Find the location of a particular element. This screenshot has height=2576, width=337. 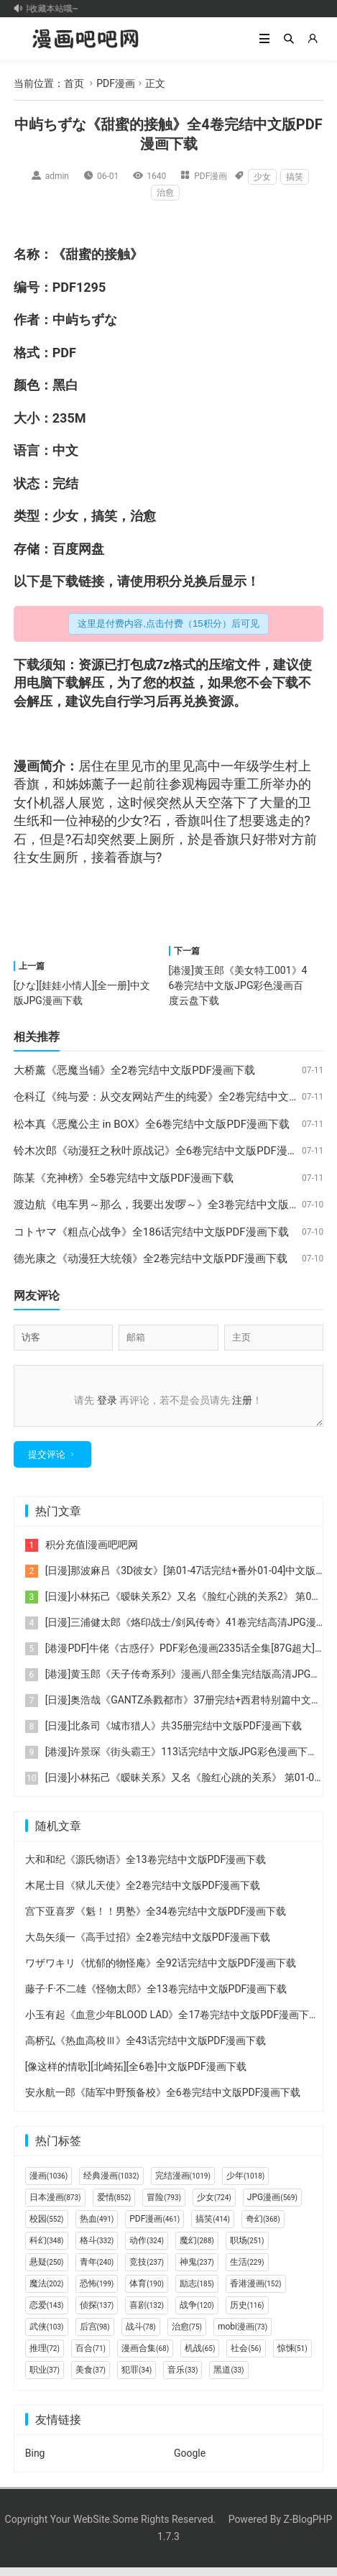

魔幻 is located at coordinates (197, 2249).